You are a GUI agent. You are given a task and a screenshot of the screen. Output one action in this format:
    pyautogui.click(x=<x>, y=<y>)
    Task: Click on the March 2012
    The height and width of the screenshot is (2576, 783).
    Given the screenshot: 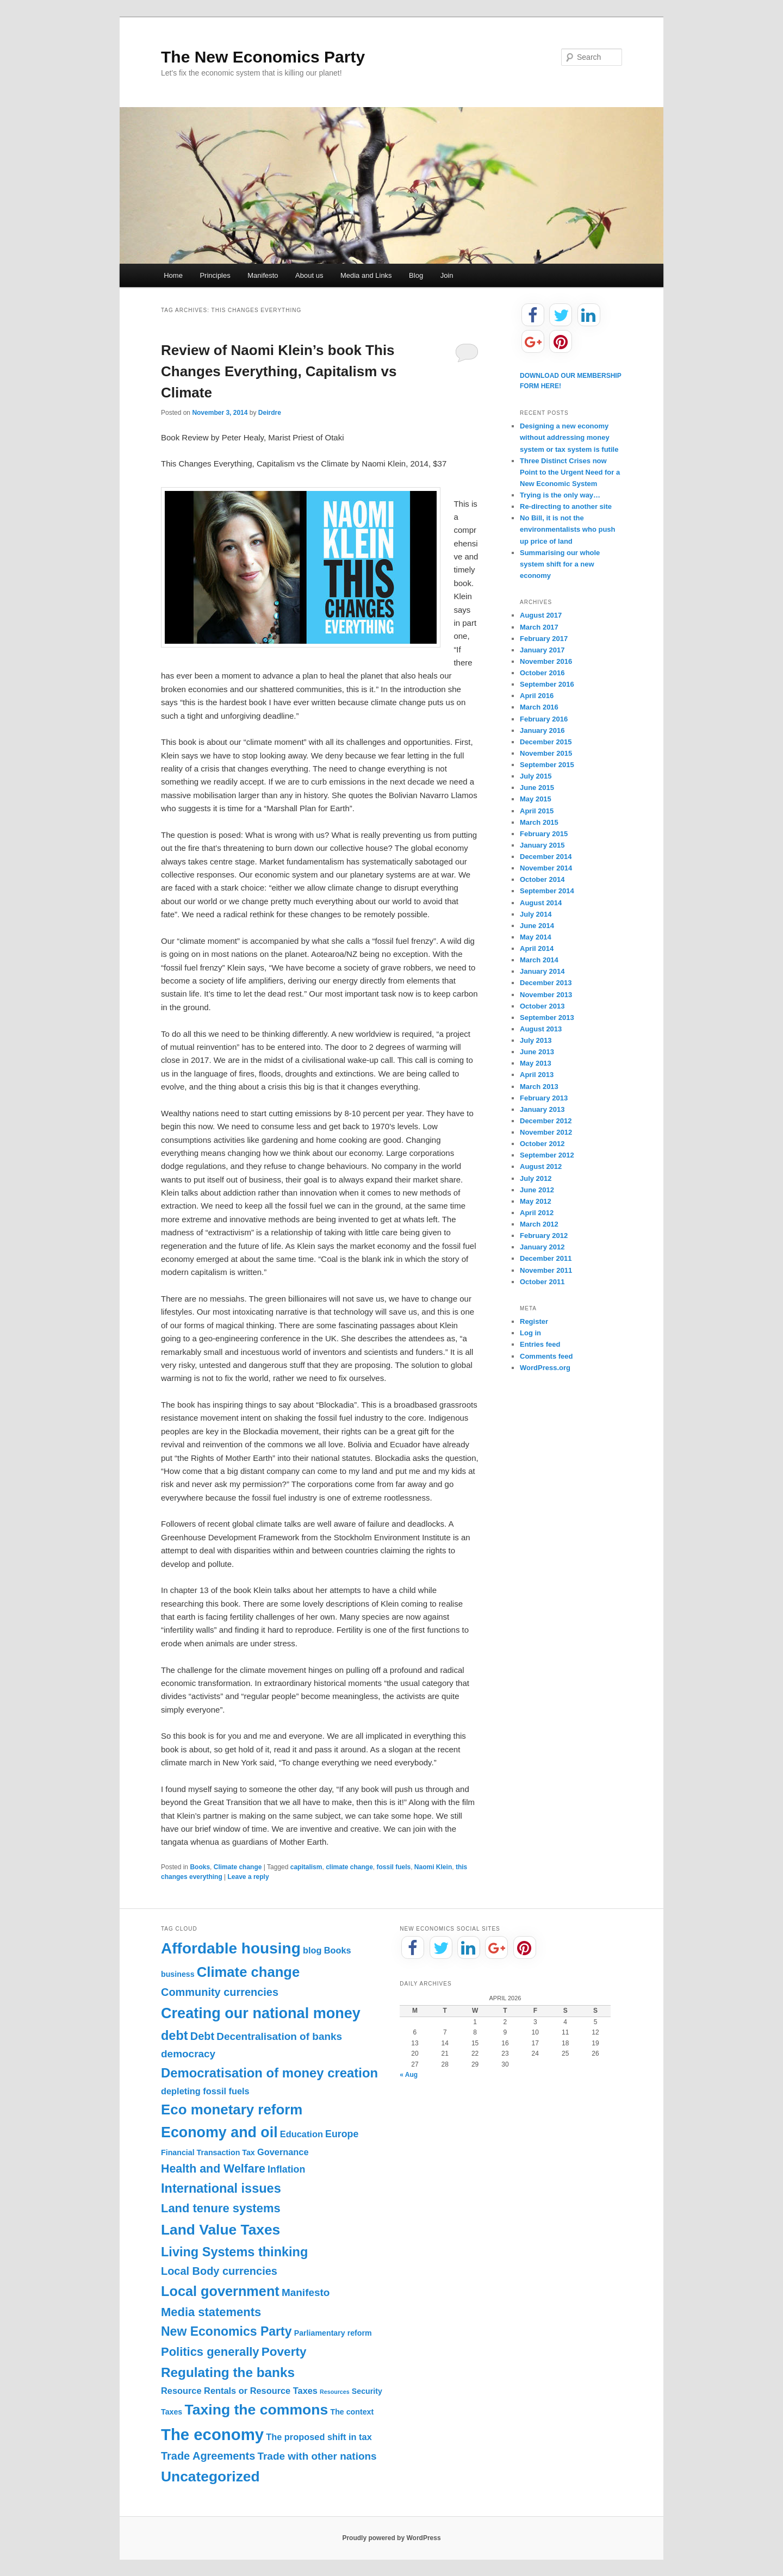 What is the action you would take?
    pyautogui.click(x=539, y=1224)
    